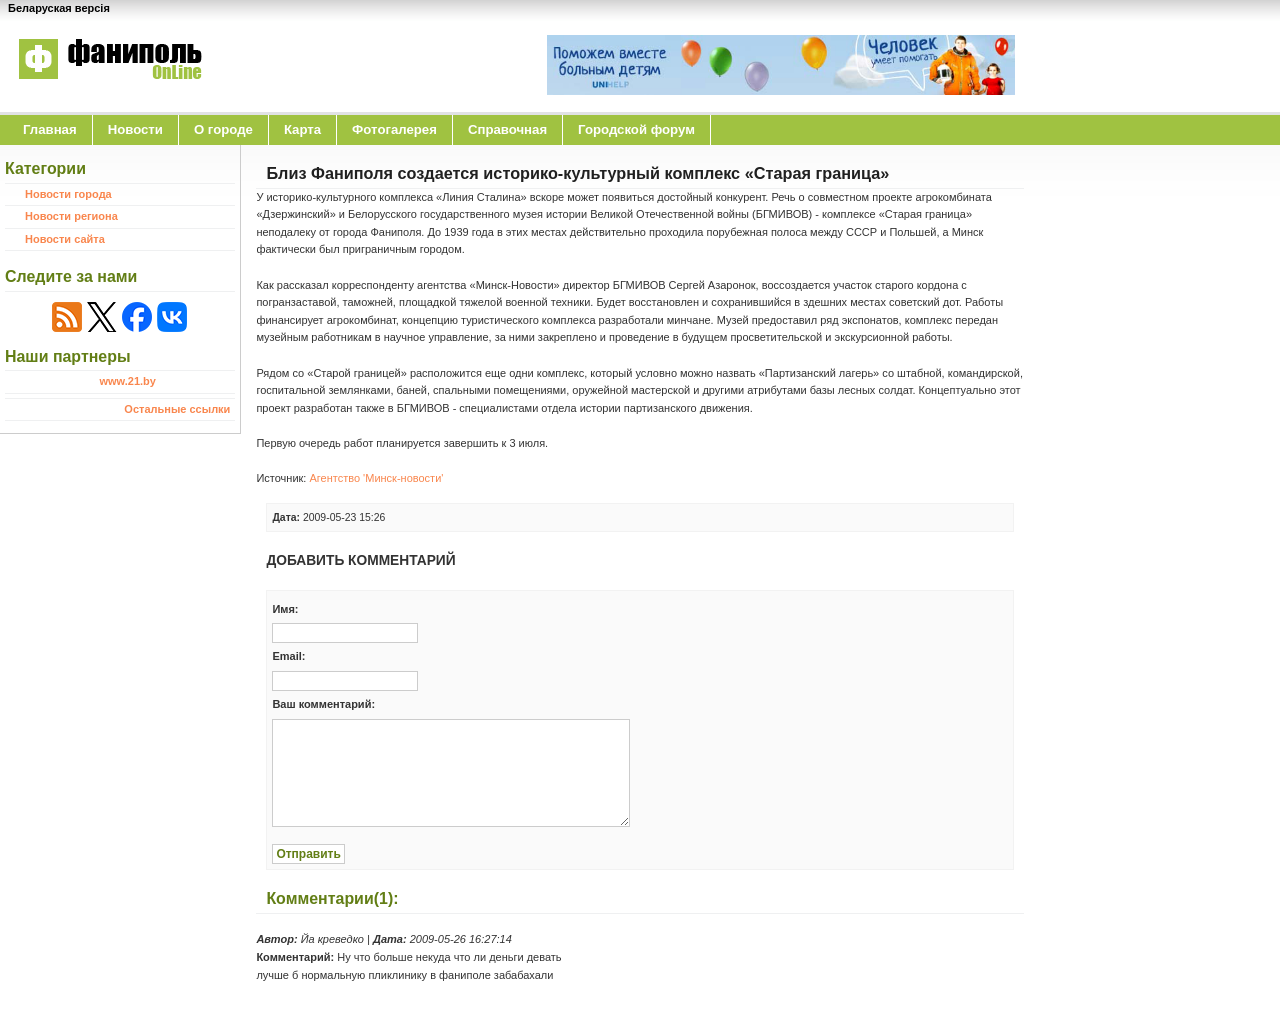 The image size is (1280, 1014). I want to click on Карта, so click(302, 129).